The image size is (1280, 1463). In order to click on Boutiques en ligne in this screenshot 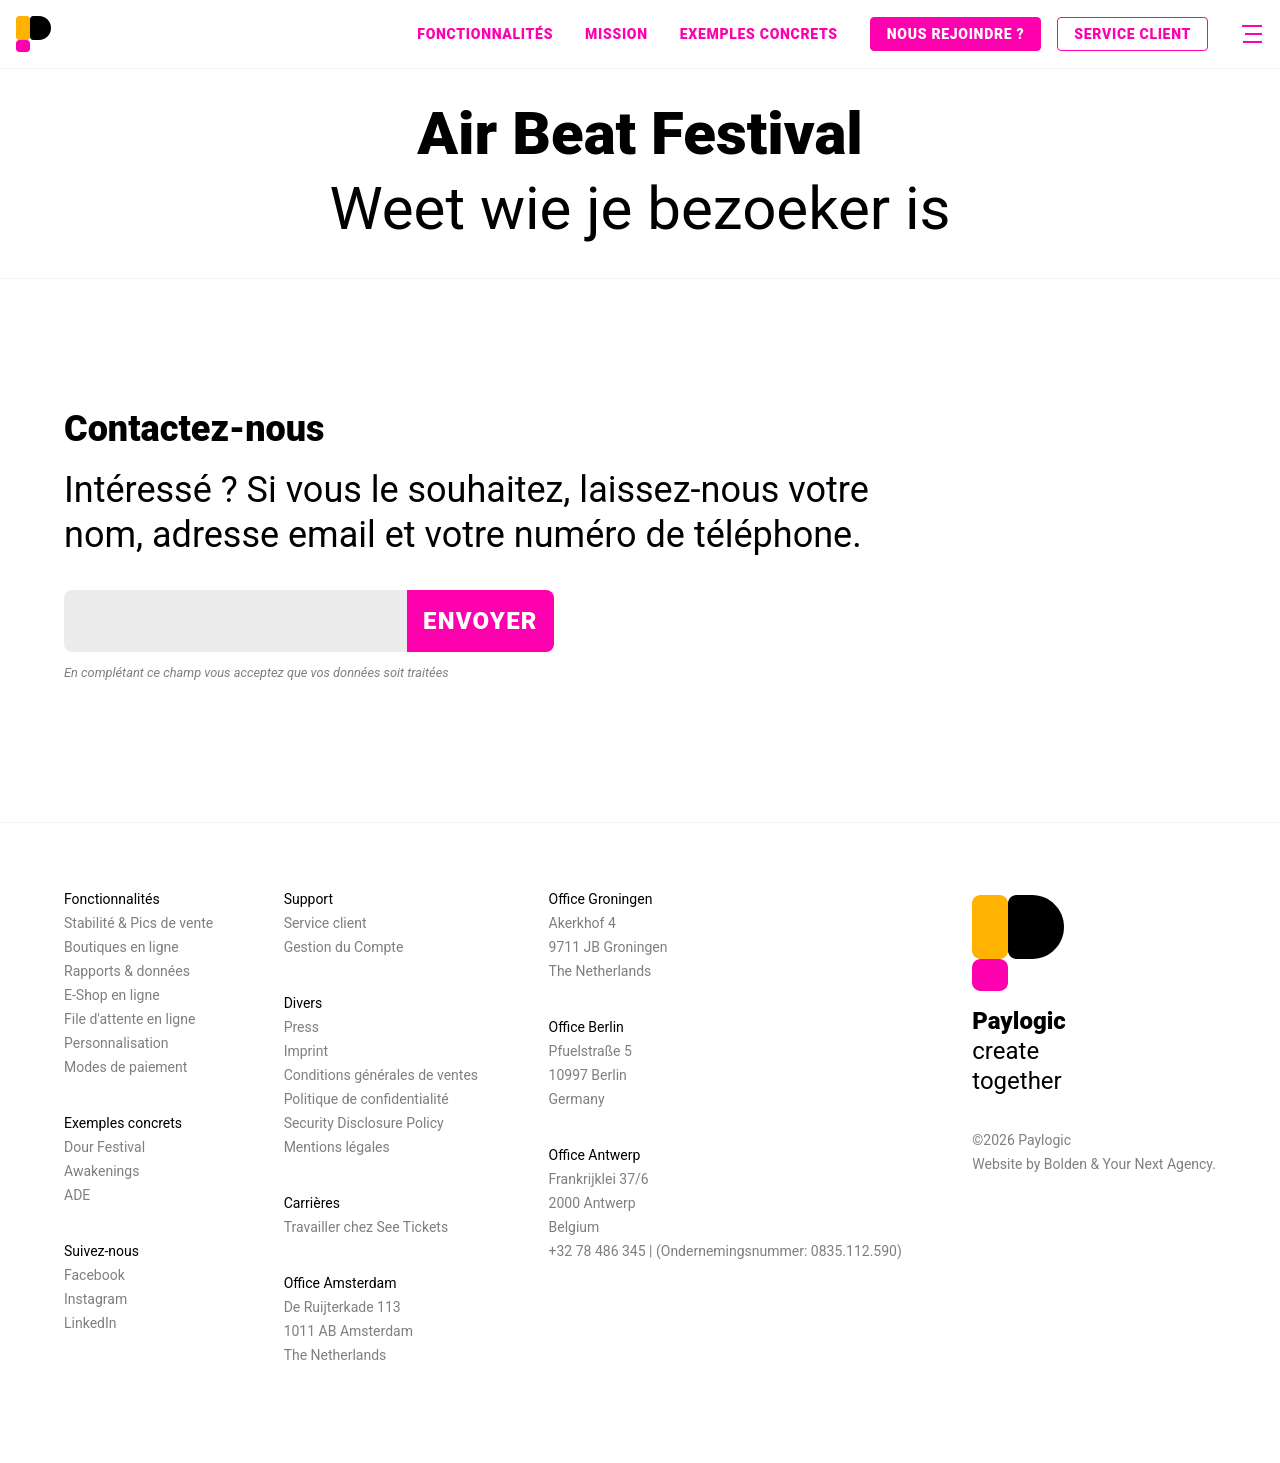, I will do `click(121, 947)`.